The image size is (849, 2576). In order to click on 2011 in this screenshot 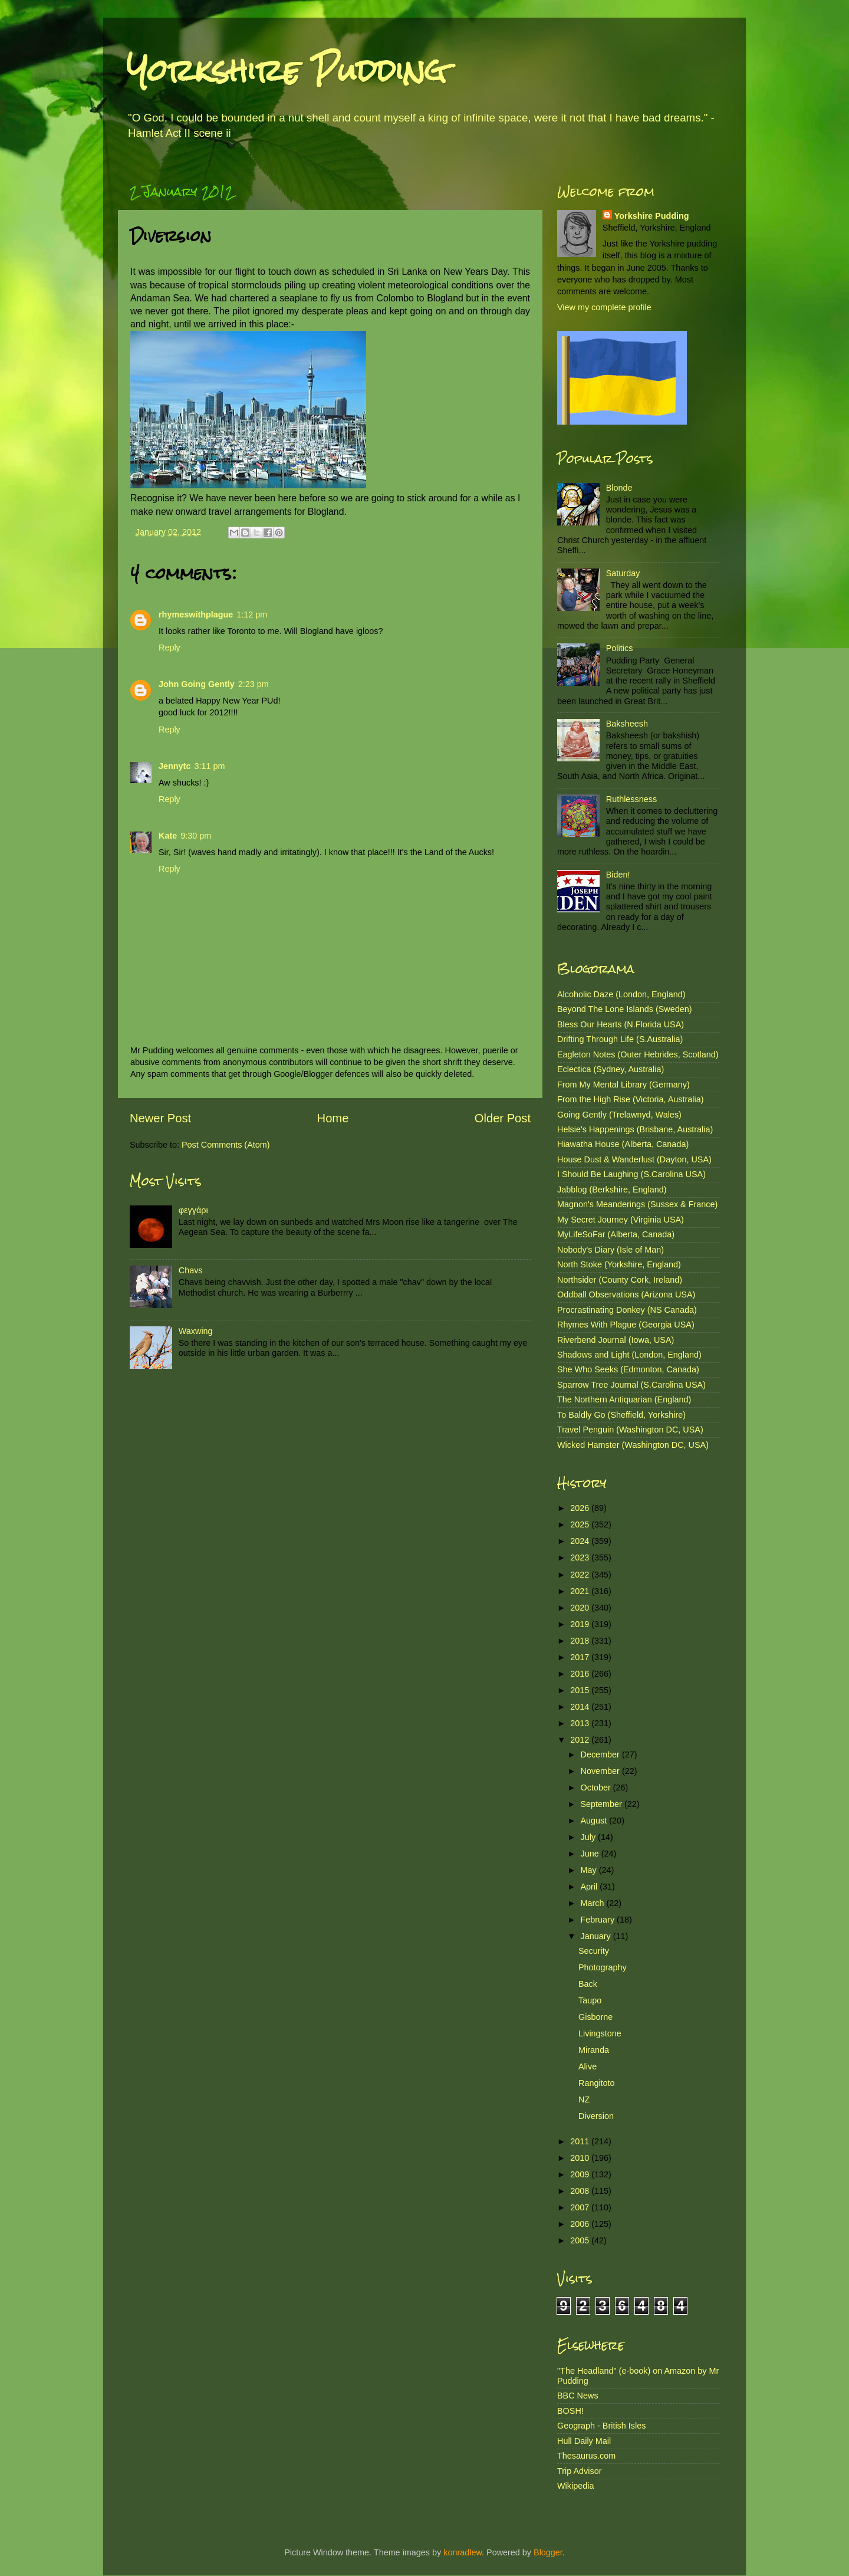, I will do `click(580, 2141)`.